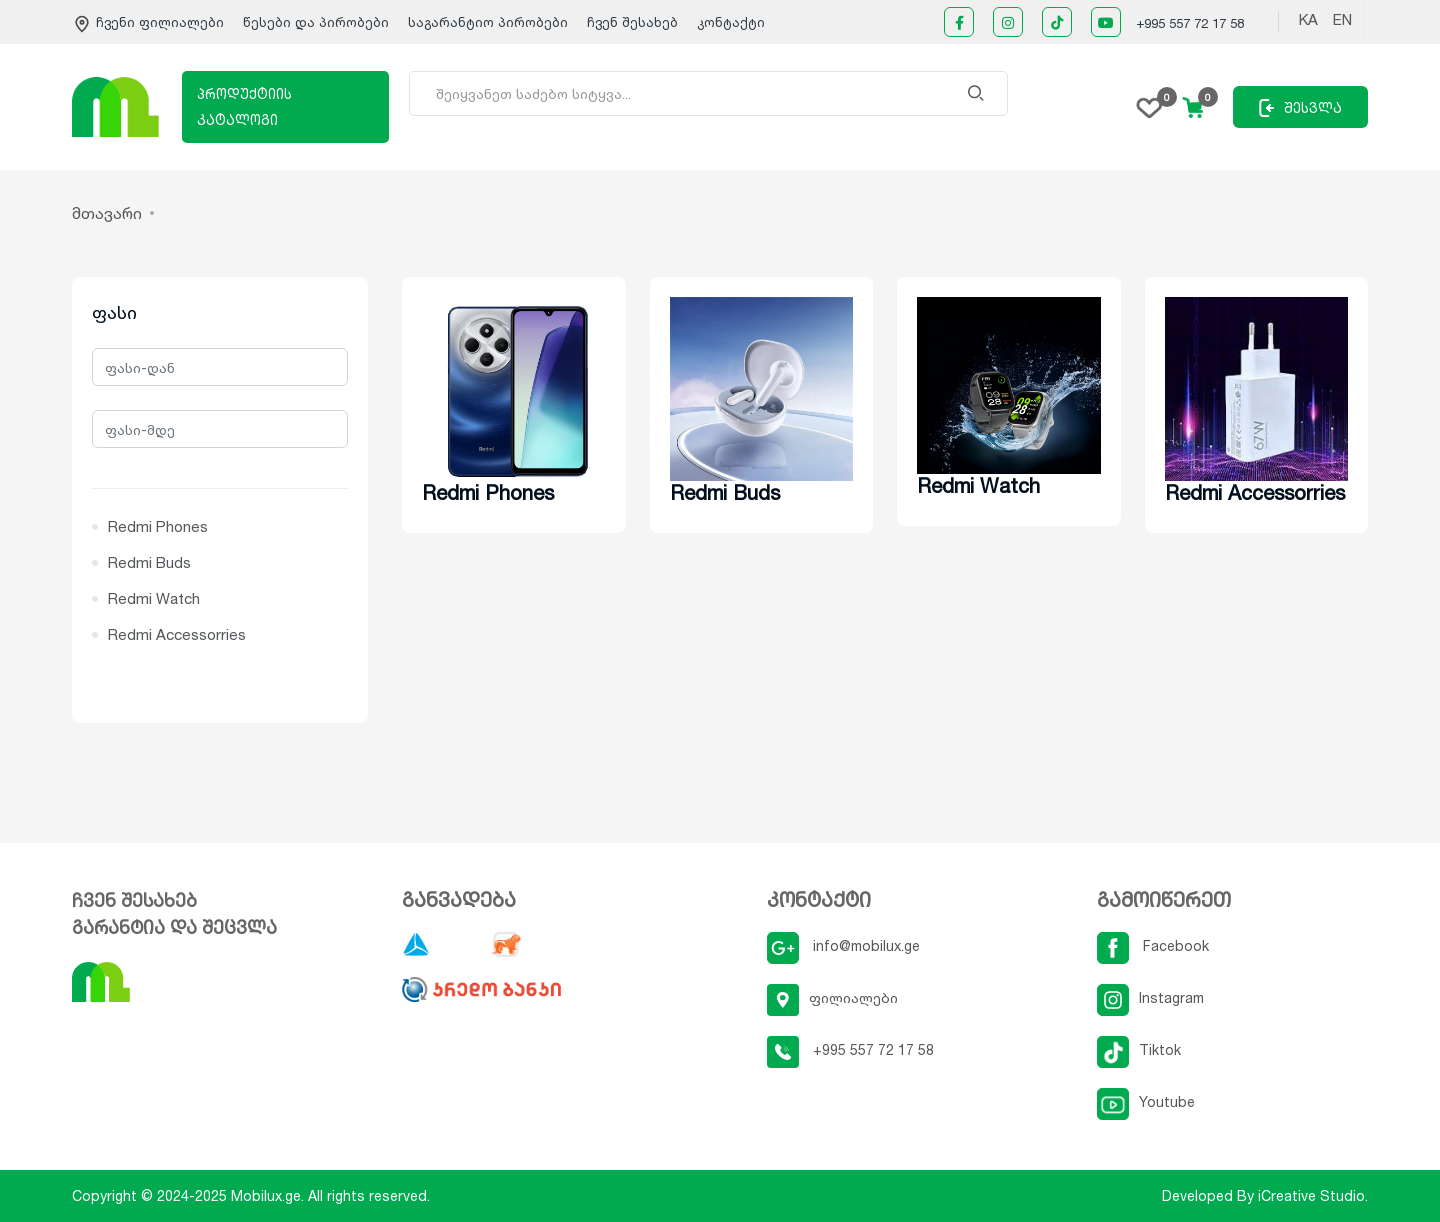  Describe the element at coordinates (150, 22) in the screenshot. I see `ჩვენი ფილიალები` at that location.